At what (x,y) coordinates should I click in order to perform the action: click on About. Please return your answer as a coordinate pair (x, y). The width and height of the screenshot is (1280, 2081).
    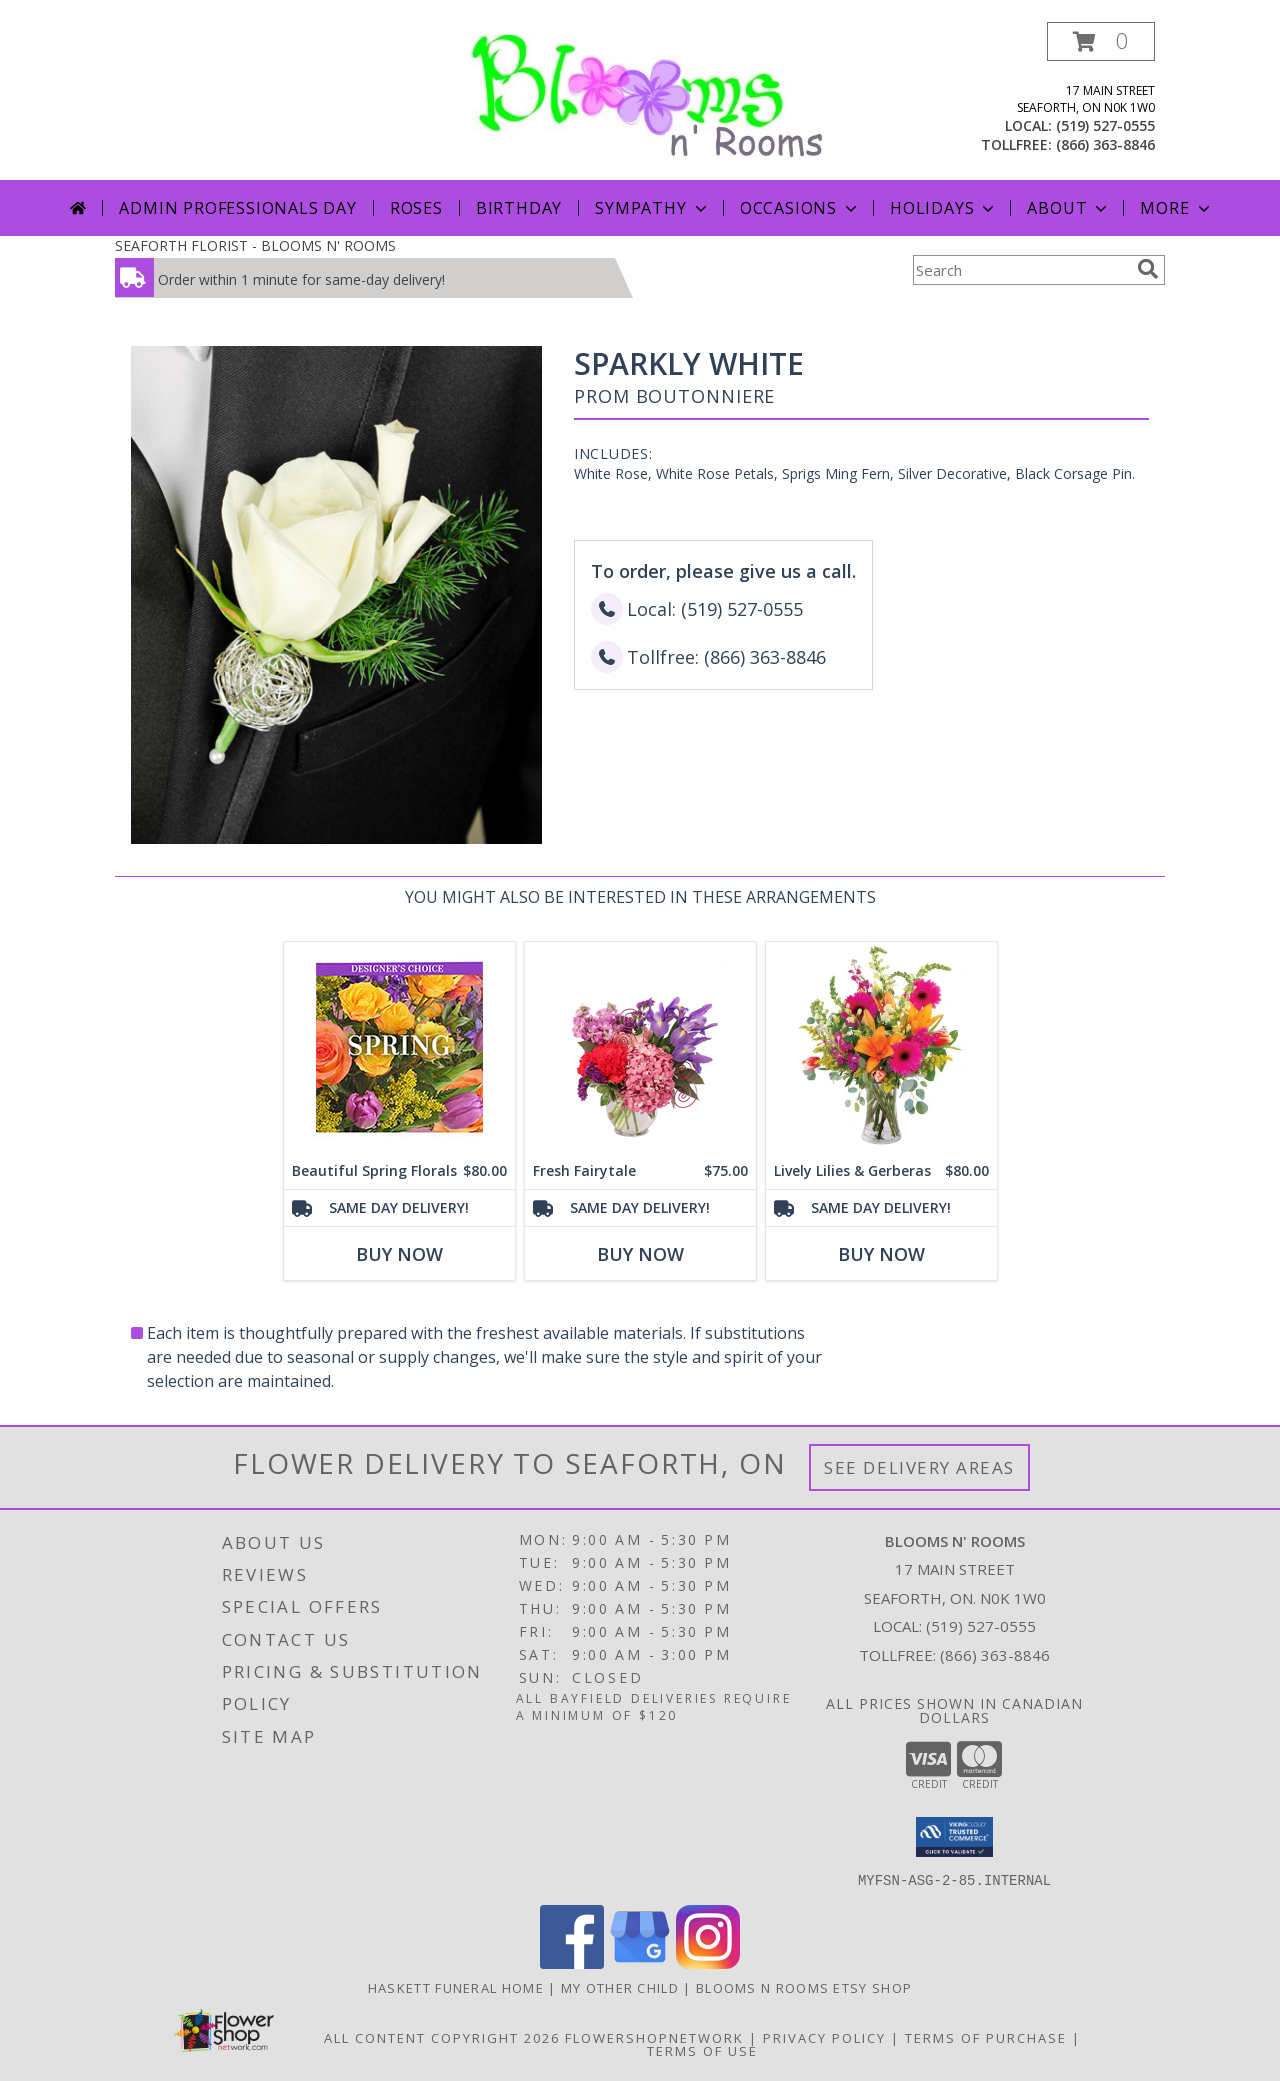
    Looking at the image, I should click on (1069, 208).